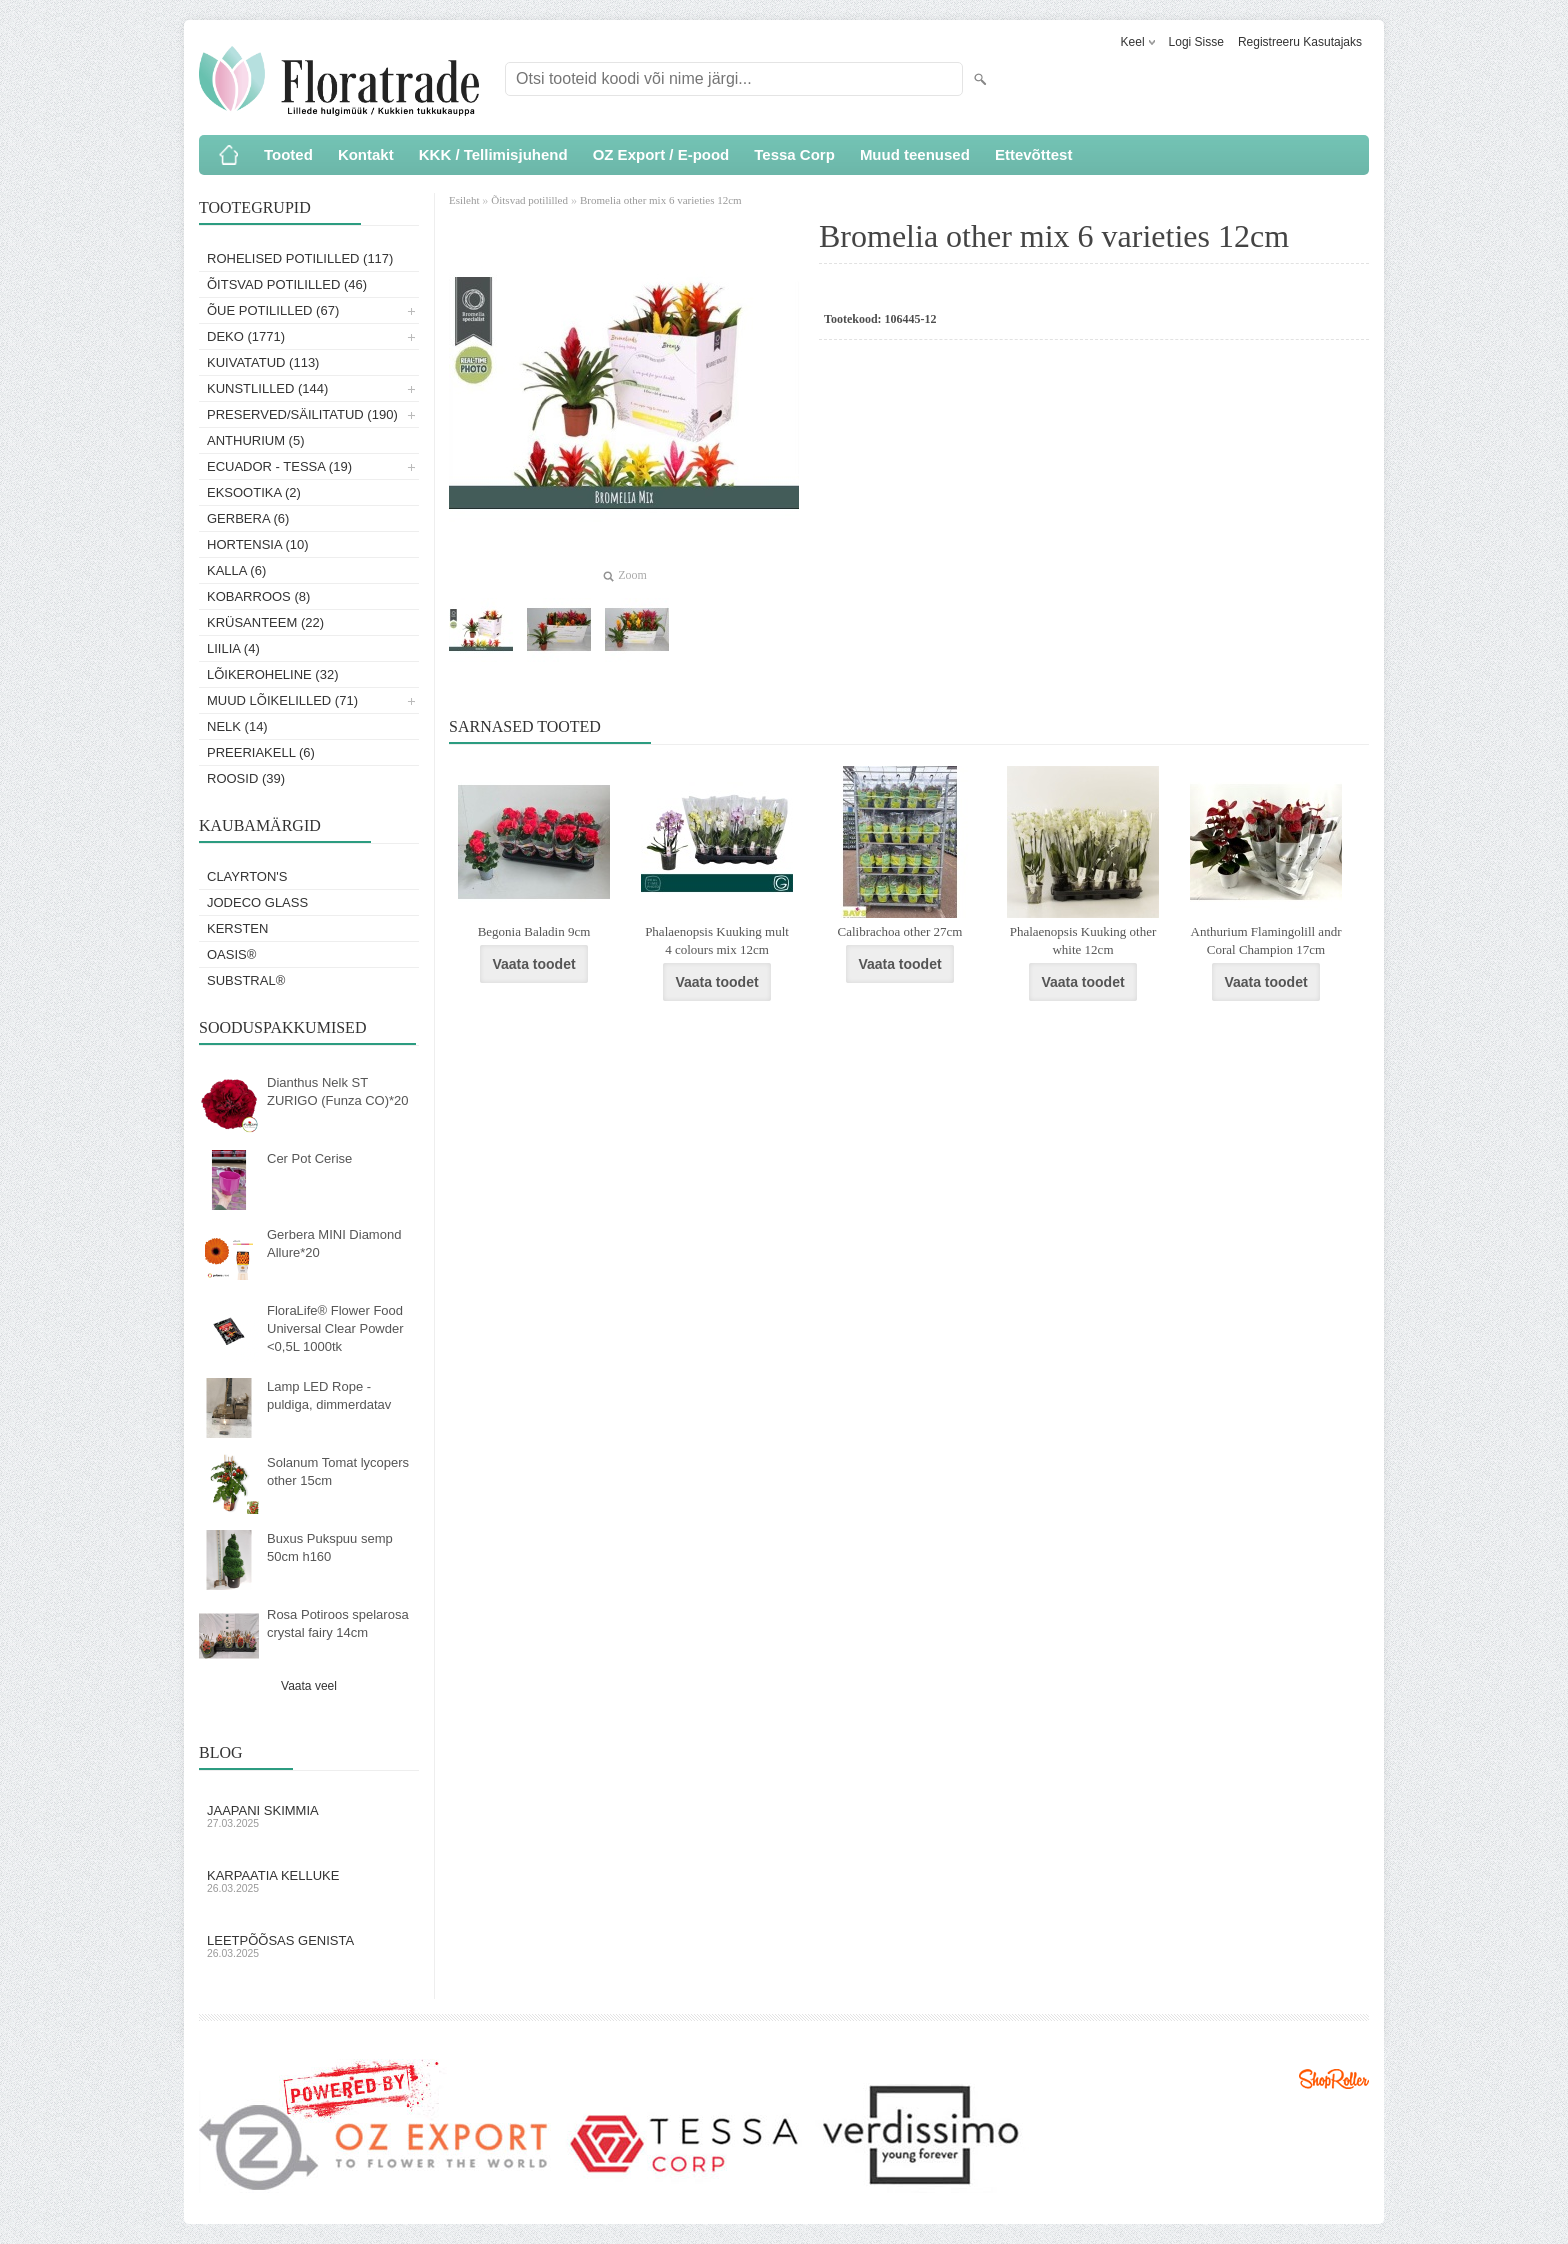 This screenshot has width=1568, height=2244. What do you see at coordinates (329, 1395) in the screenshot?
I see `Lamp LED Rope - puldiga, dimmerdatav` at bounding box center [329, 1395].